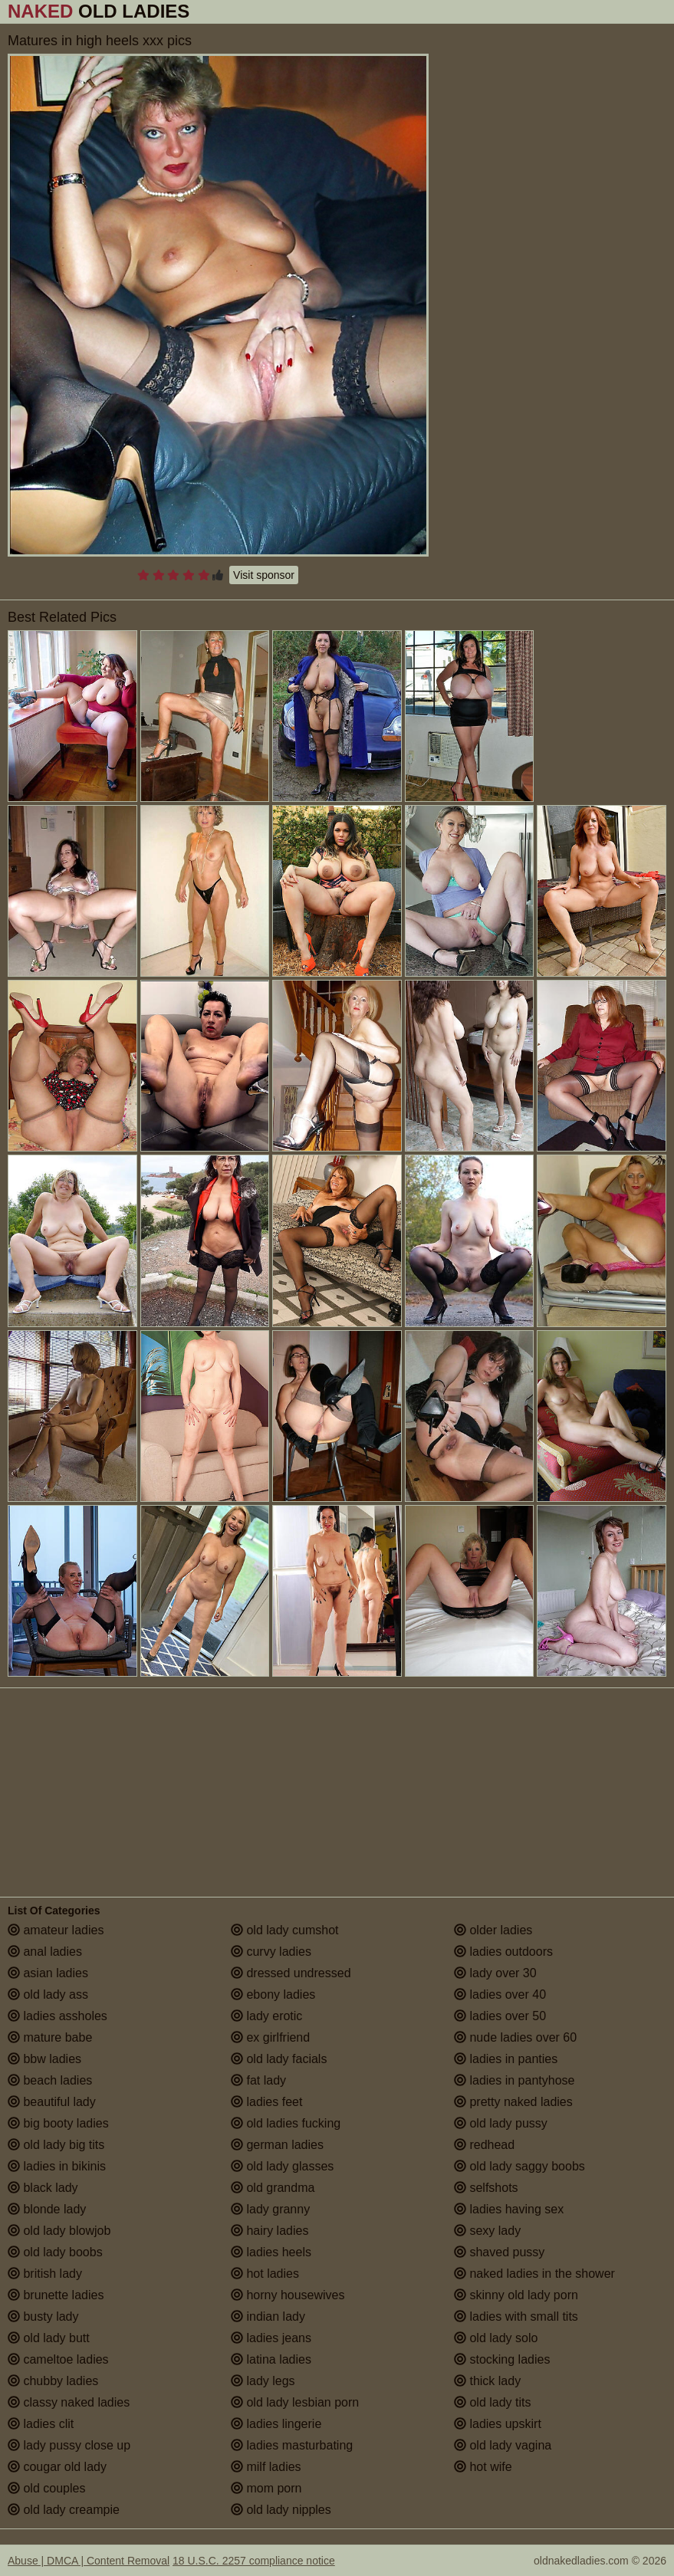  Describe the element at coordinates (292, 2445) in the screenshot. I see `ladies masturbating` at that location.